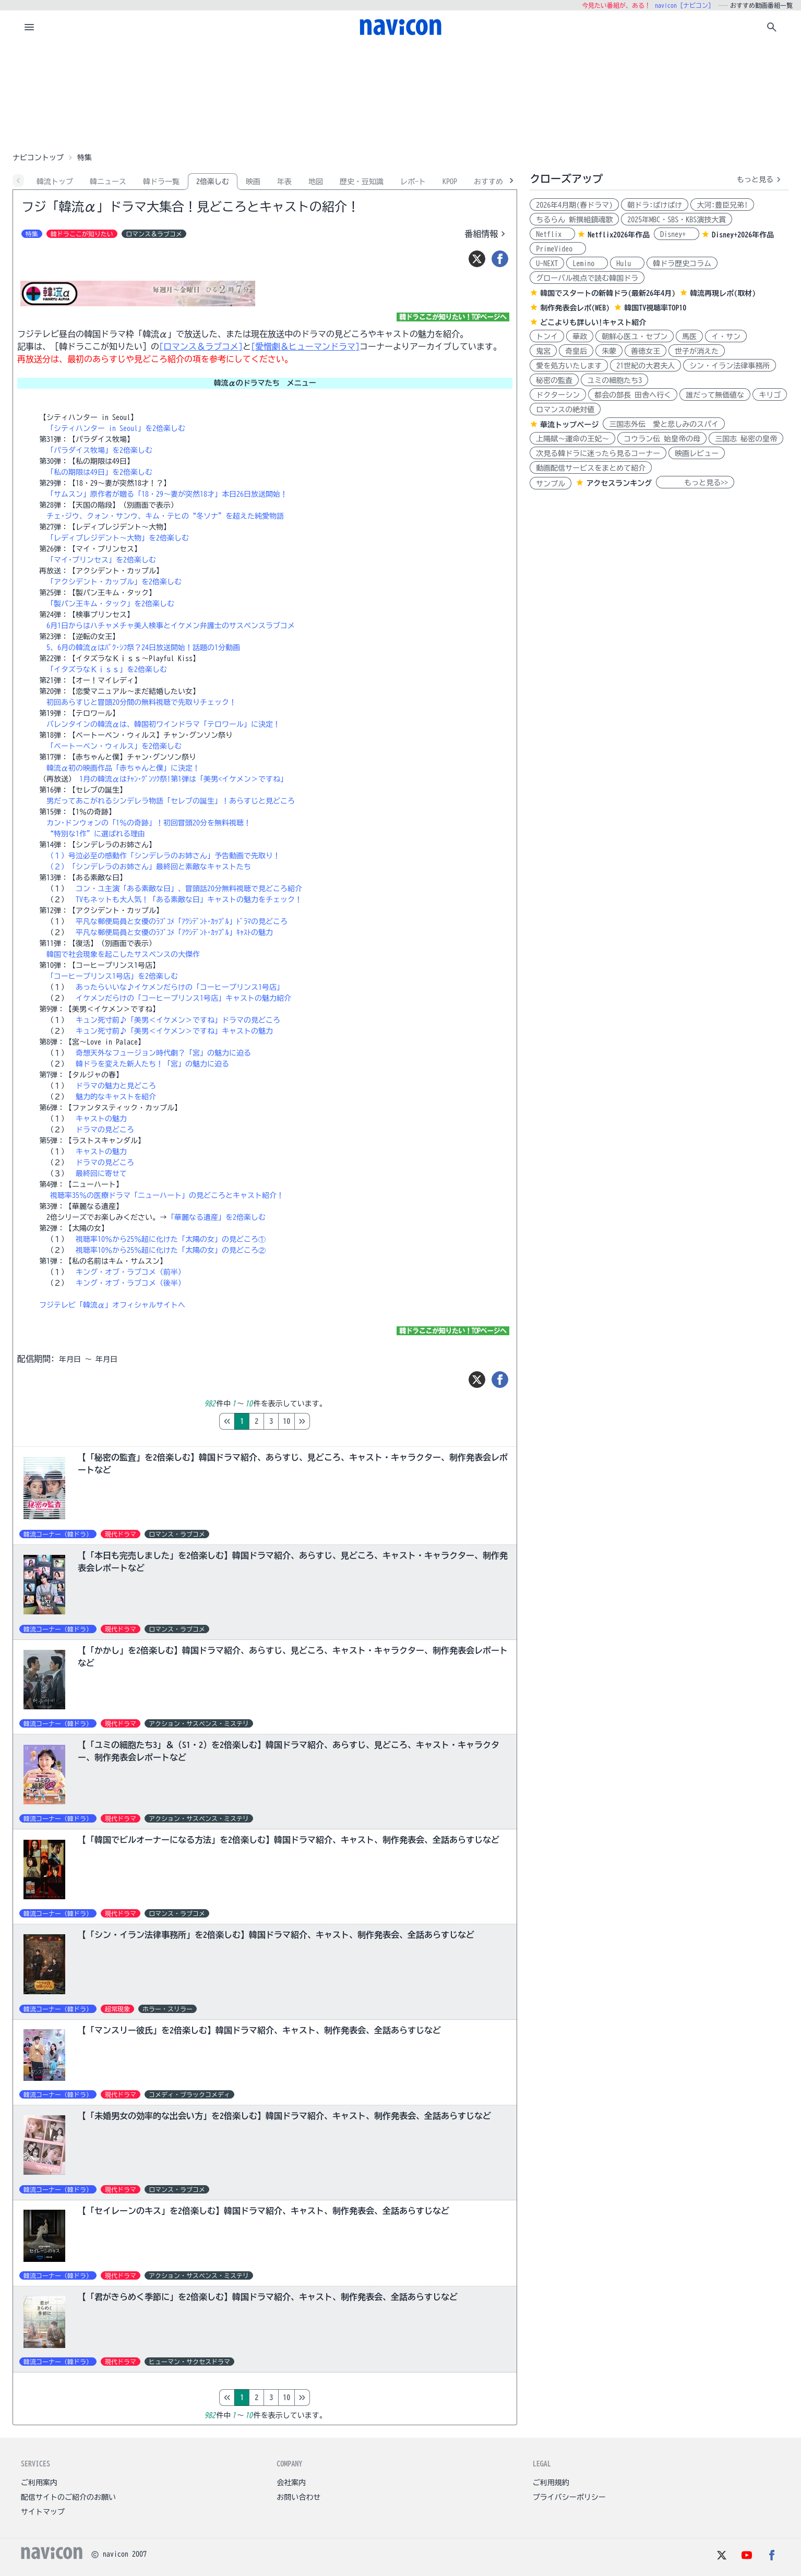 The height and width of the screenshot is (2576, 801). Describe the element at coordinates (171, 1250) in the screenshot. I see `視聴率10％から25％超に化けた「太陽の女」の見どころ②` at that location.